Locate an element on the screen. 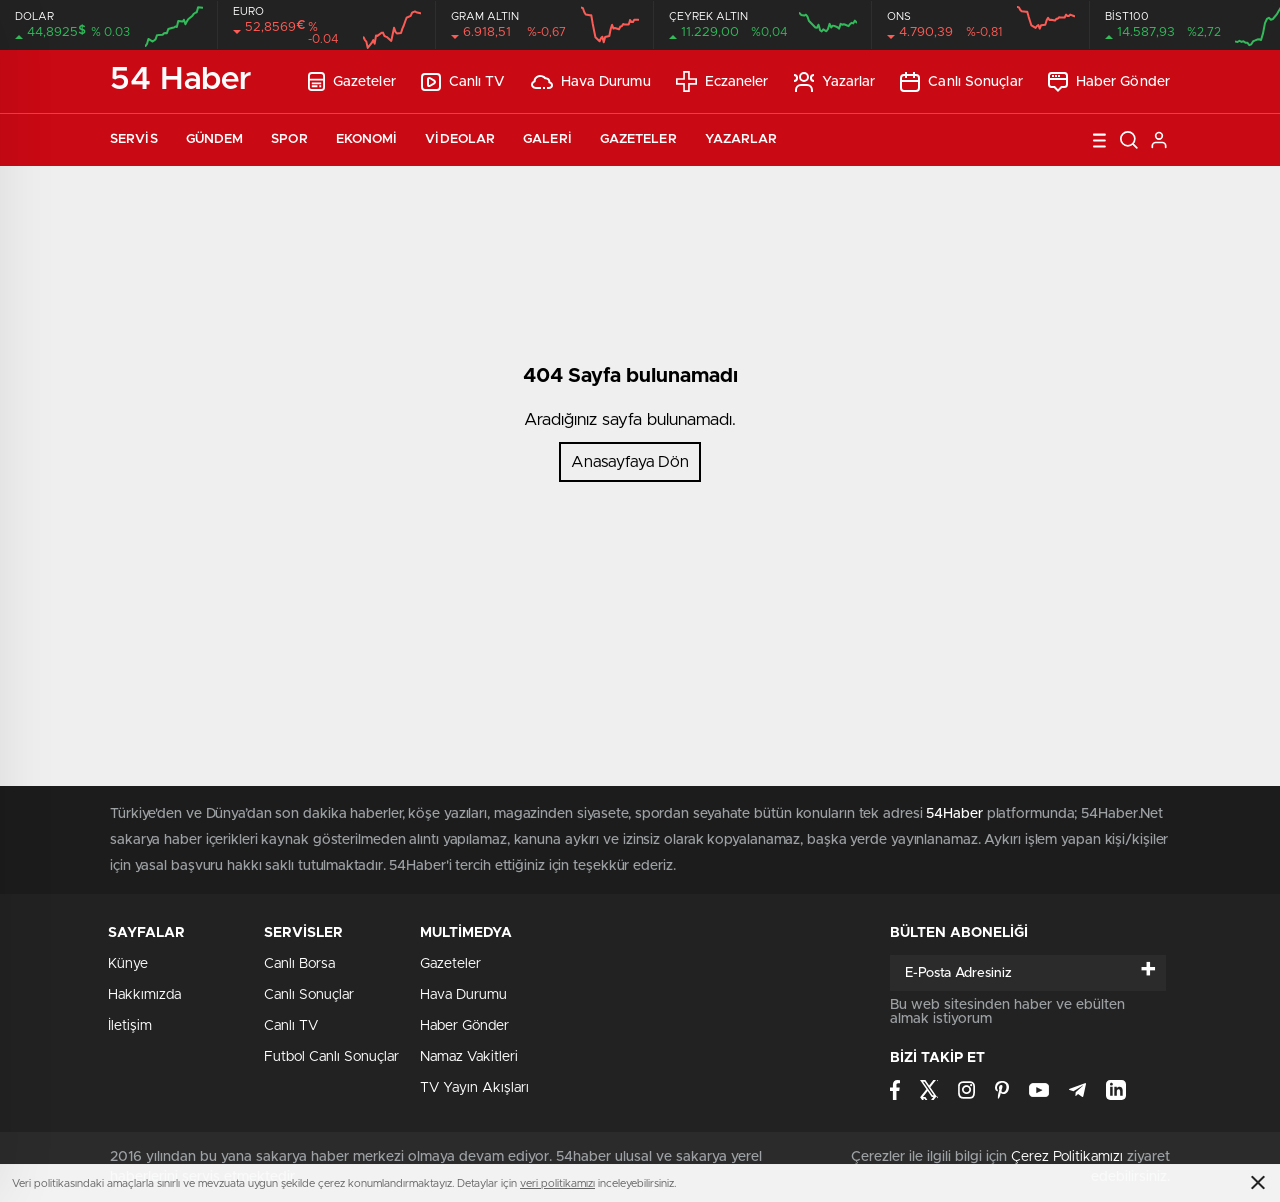 The image size is (1280, 1202). Gündem is located at coordinates (215, 139).